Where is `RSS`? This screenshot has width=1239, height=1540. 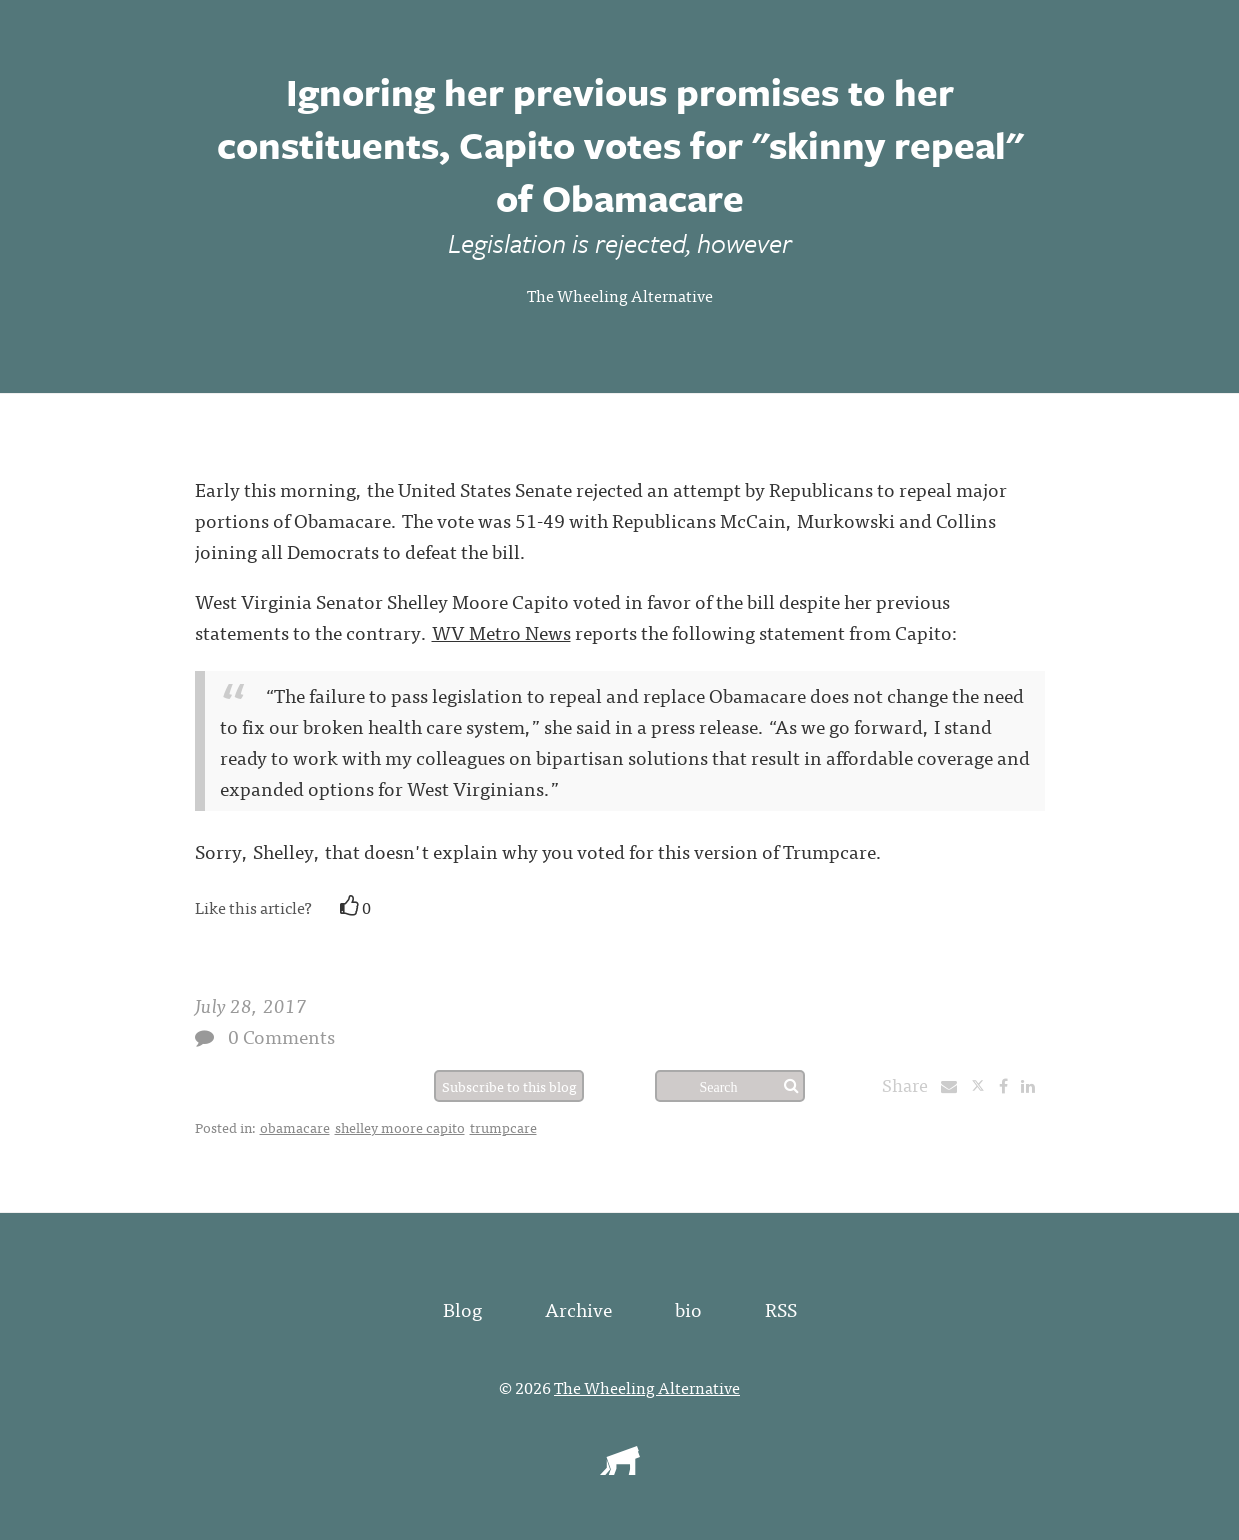
RSS is located at coordinates (781, 1308).